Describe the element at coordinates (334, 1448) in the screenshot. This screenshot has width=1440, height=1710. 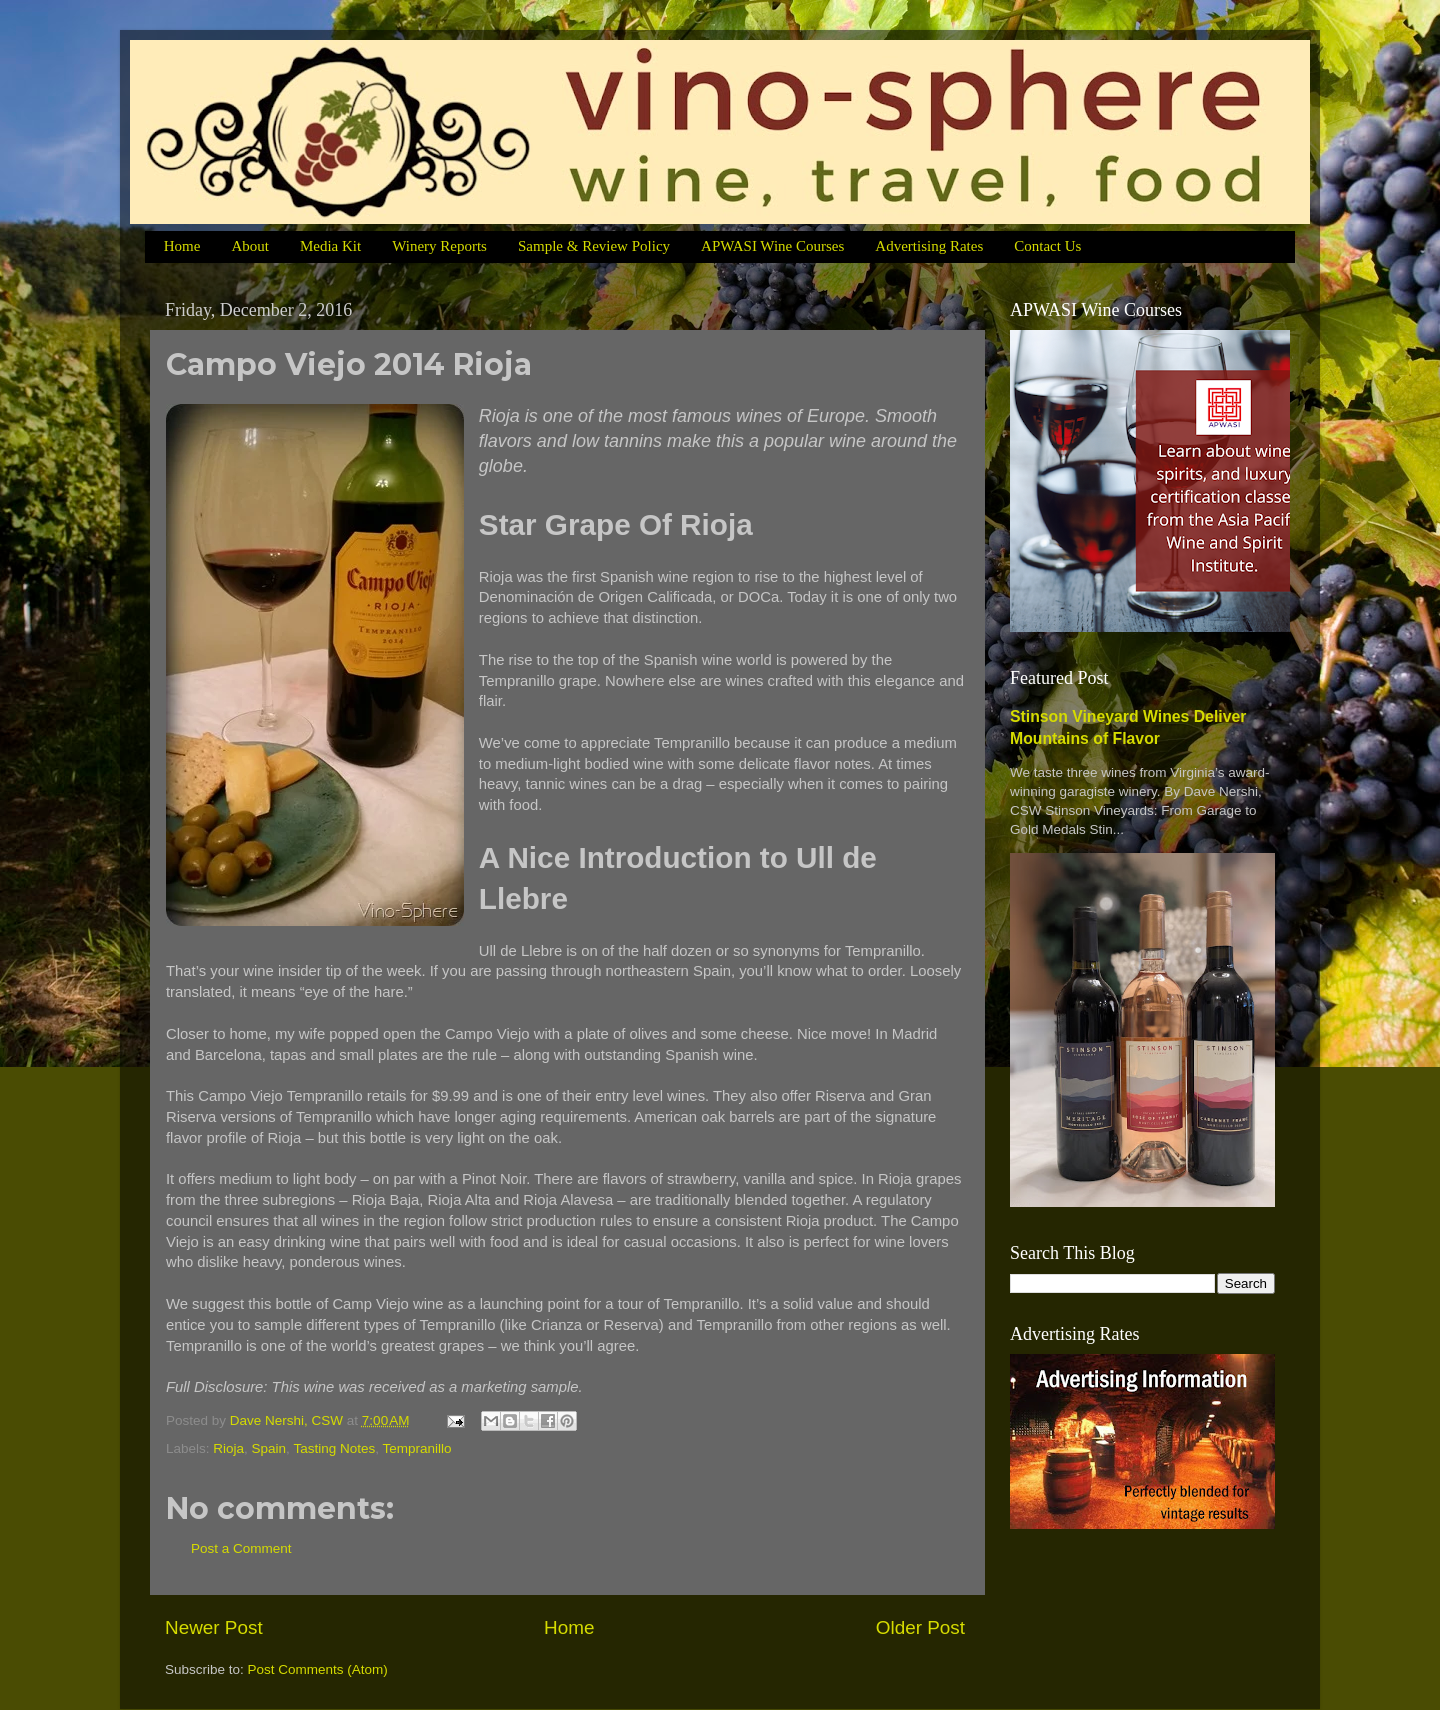
I see `Tasting Notes` at that location.